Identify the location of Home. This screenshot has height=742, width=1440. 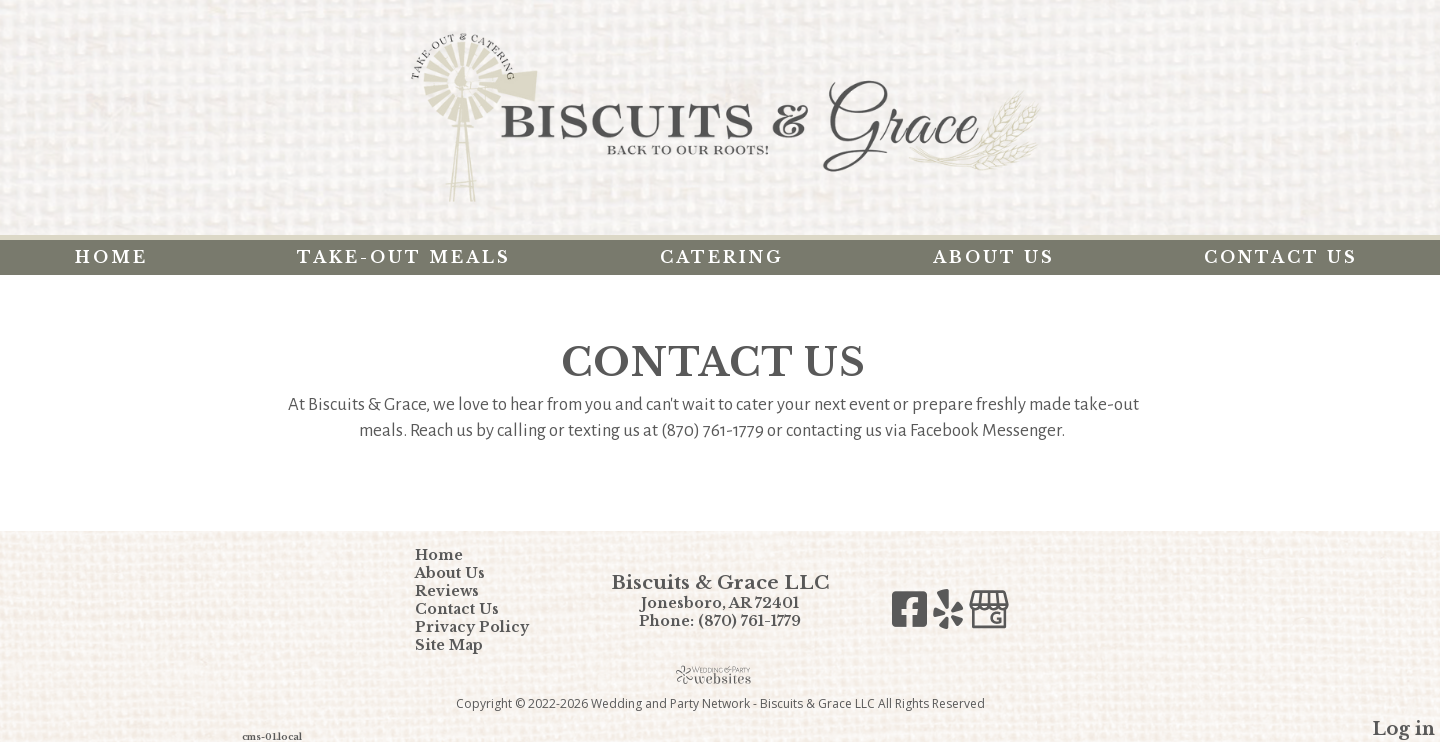
(111, 257).